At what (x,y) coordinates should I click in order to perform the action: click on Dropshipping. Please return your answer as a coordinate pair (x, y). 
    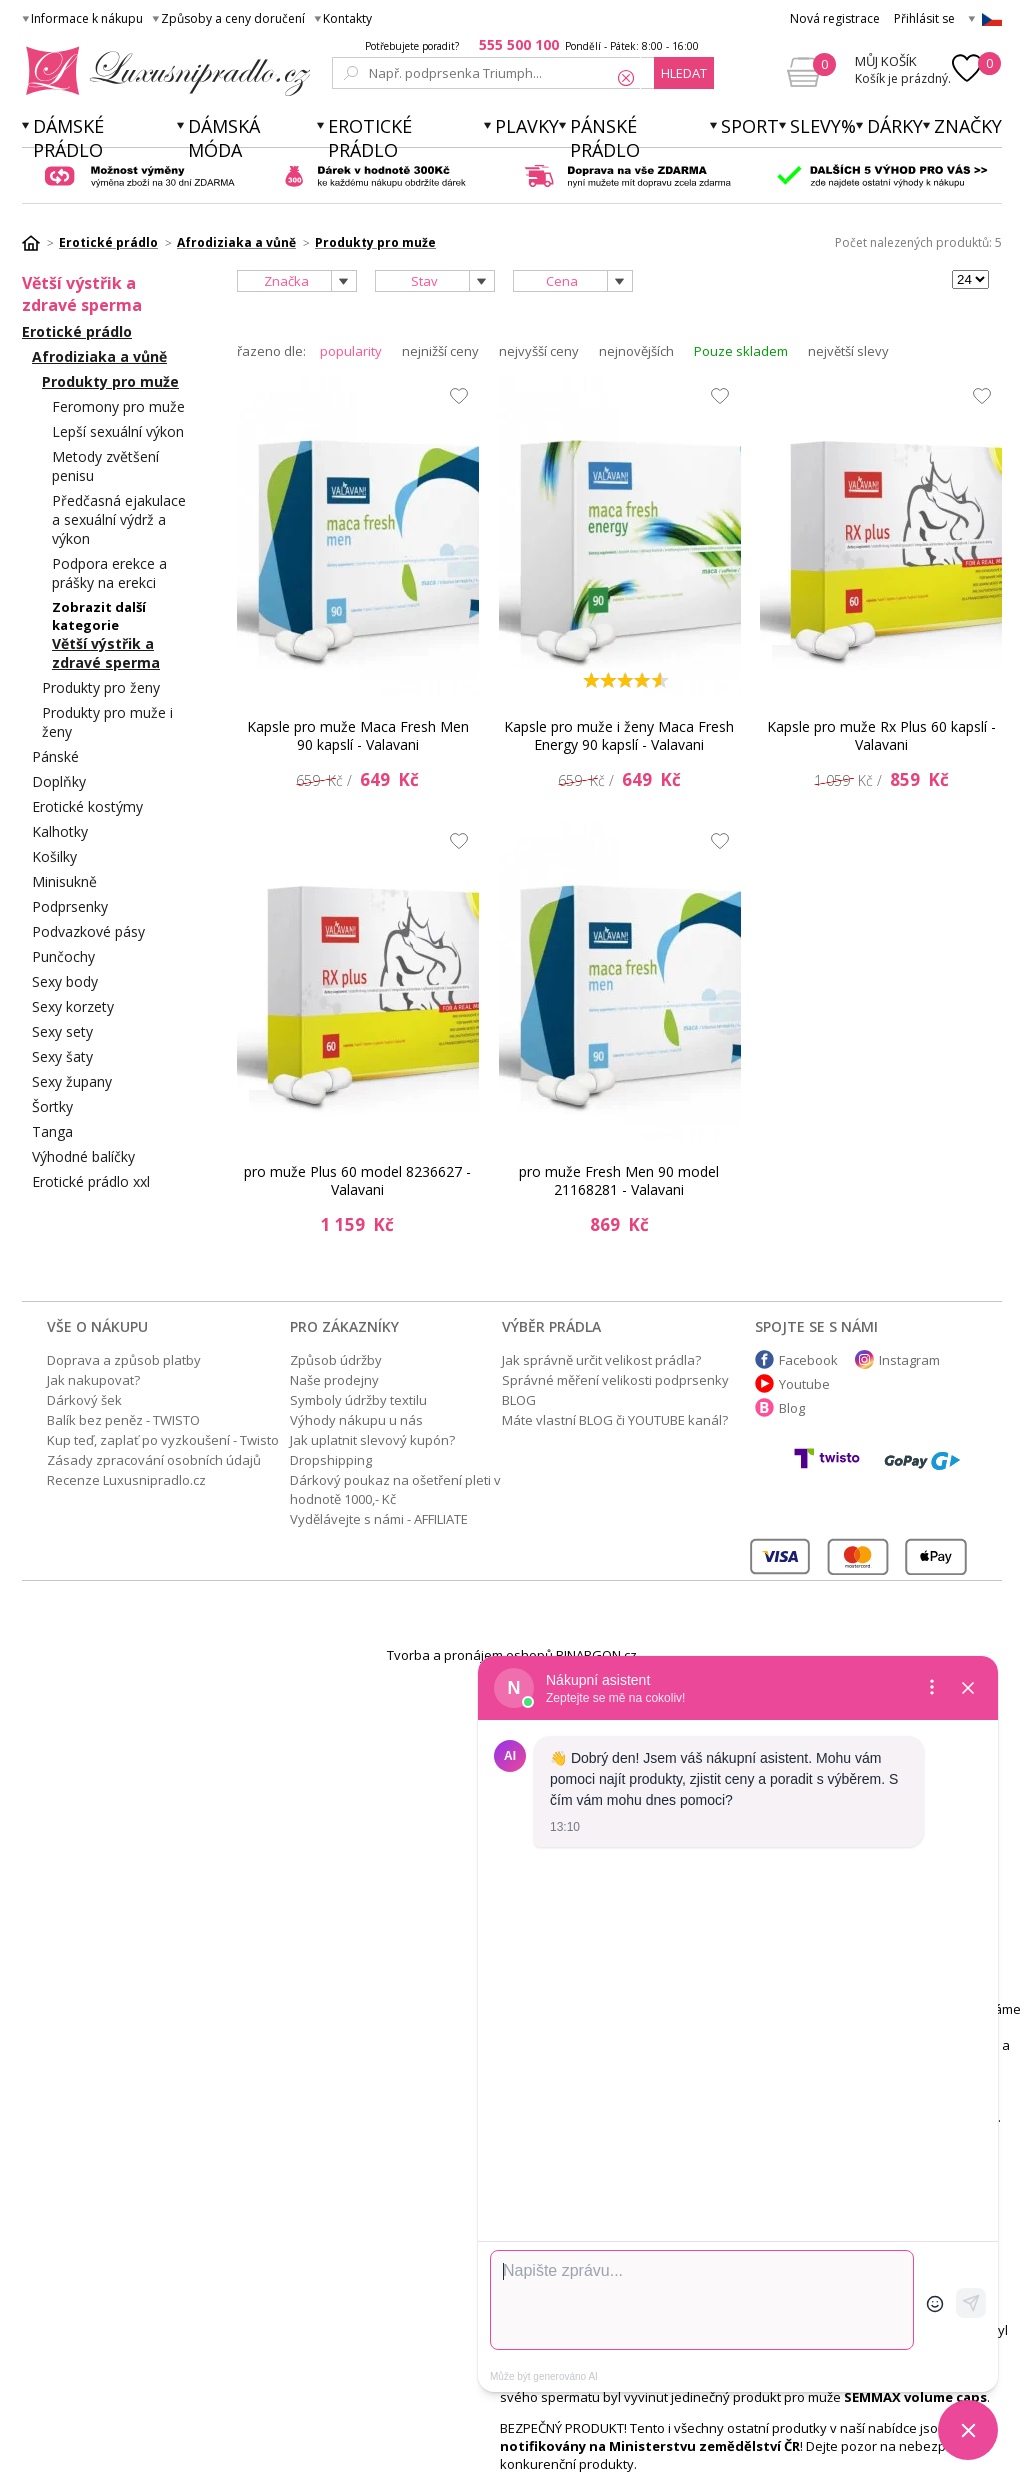
    Looking at the image, I should click on (331, 1460).